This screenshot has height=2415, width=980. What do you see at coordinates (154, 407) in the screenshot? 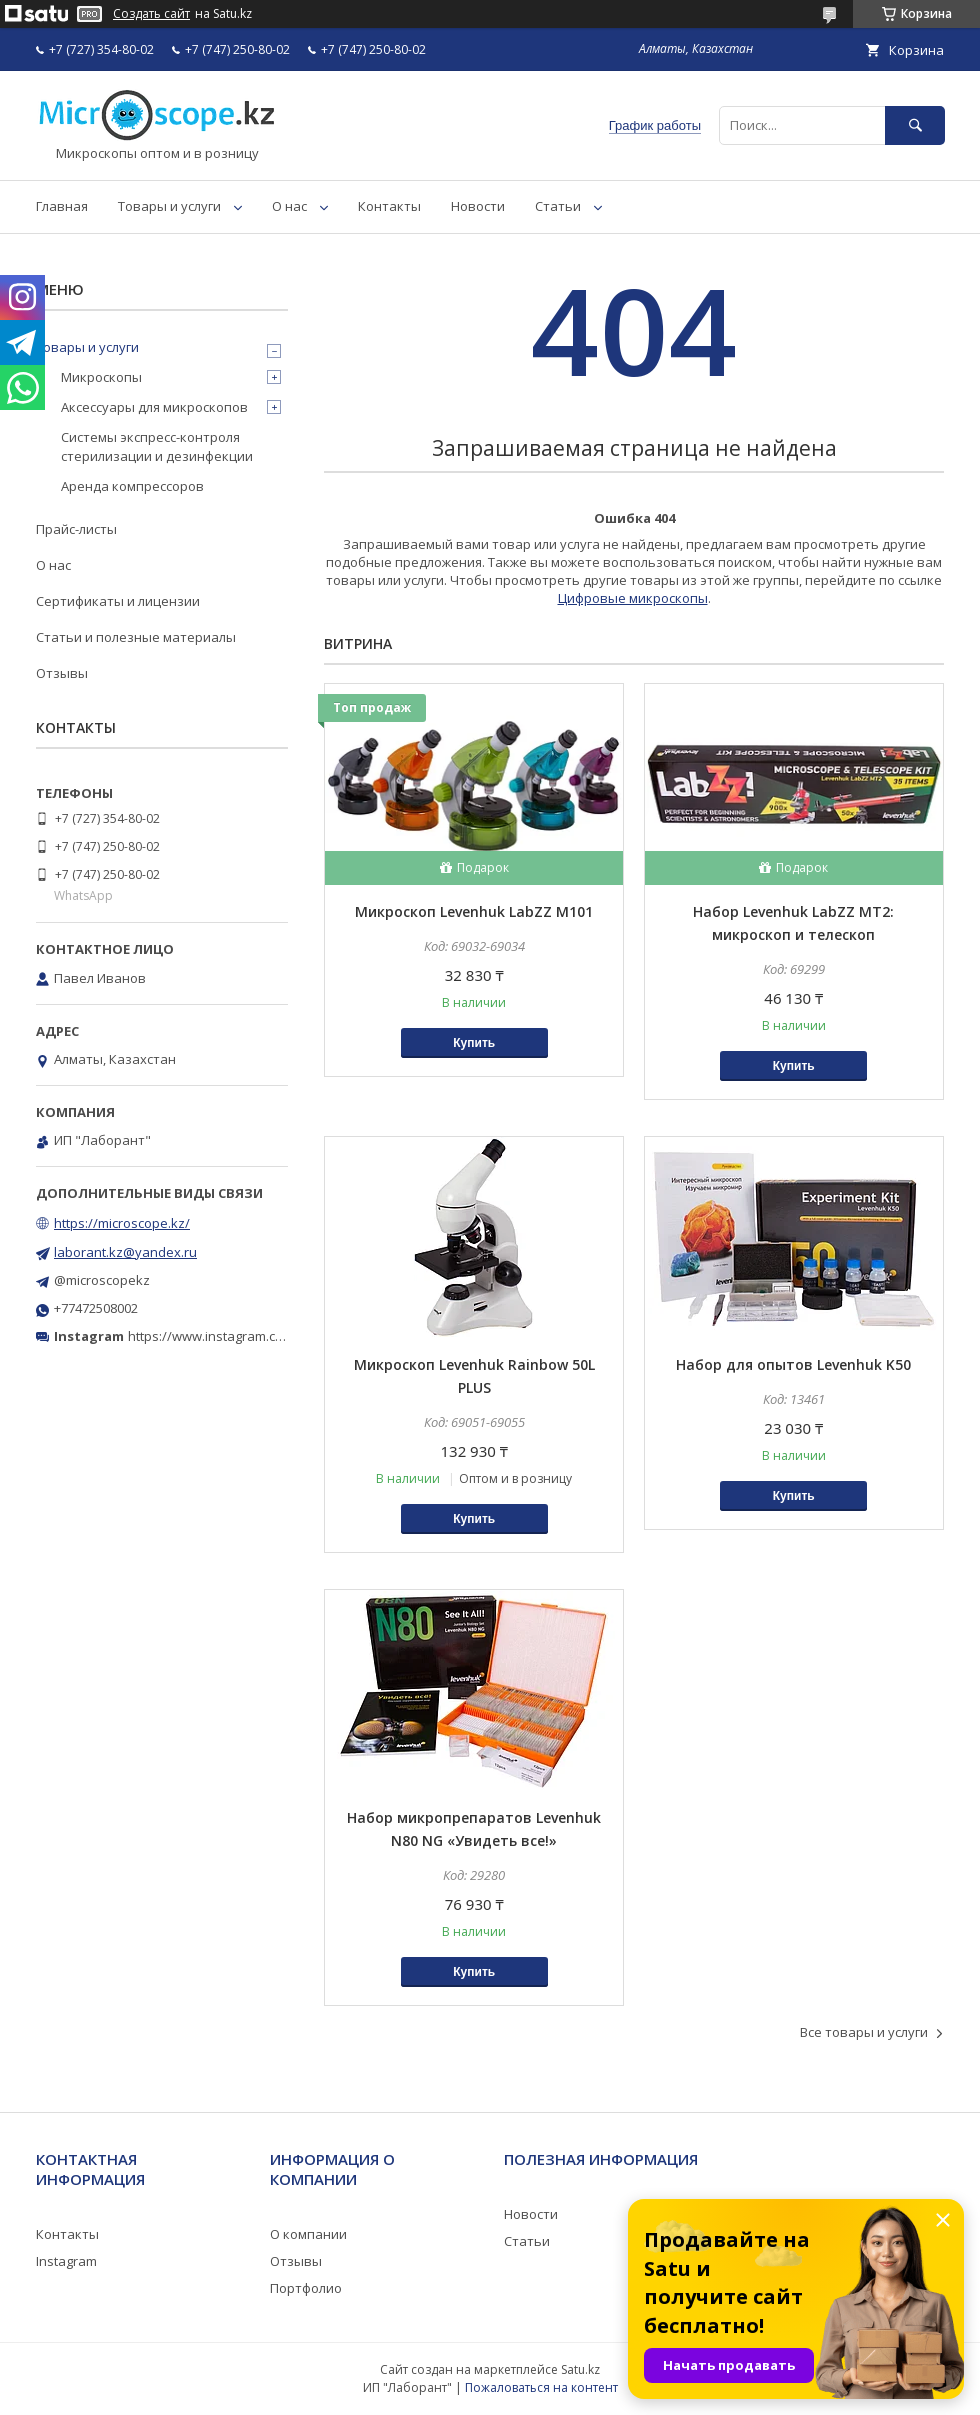
I see `Аксессуары для микроскопов` at bounding box center [154, 407].